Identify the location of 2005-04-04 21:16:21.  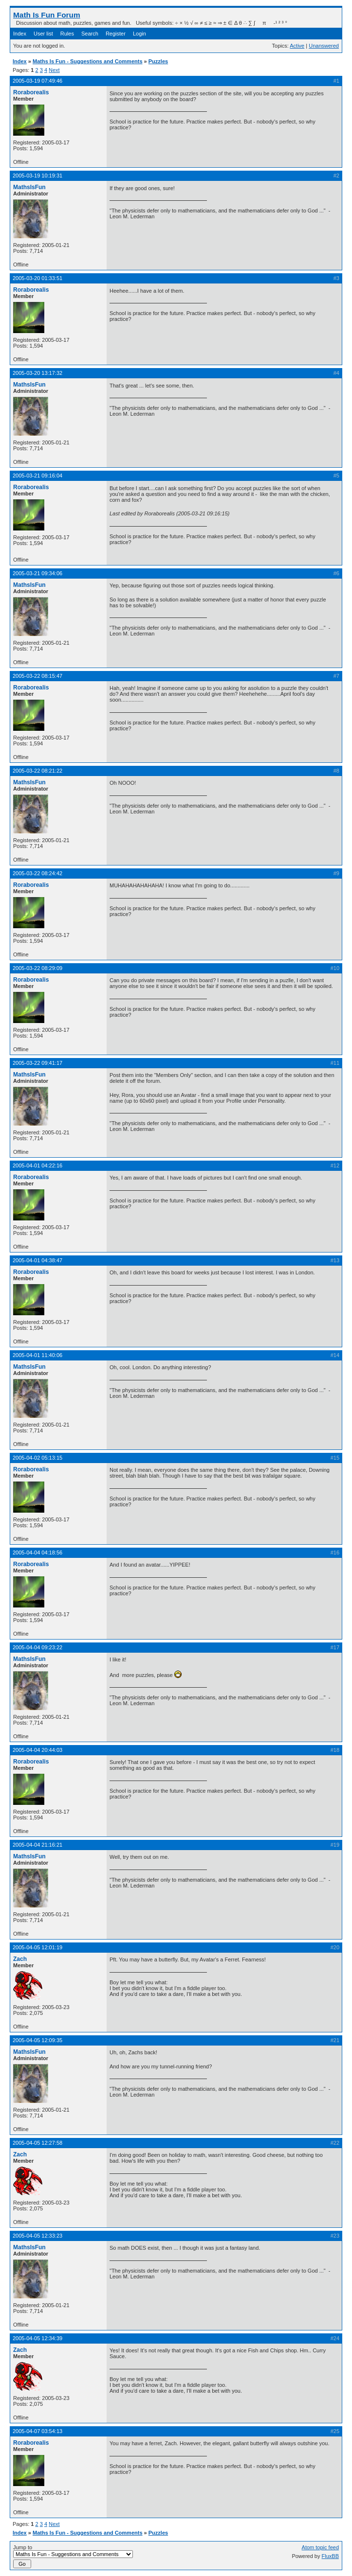
(37, 1845).